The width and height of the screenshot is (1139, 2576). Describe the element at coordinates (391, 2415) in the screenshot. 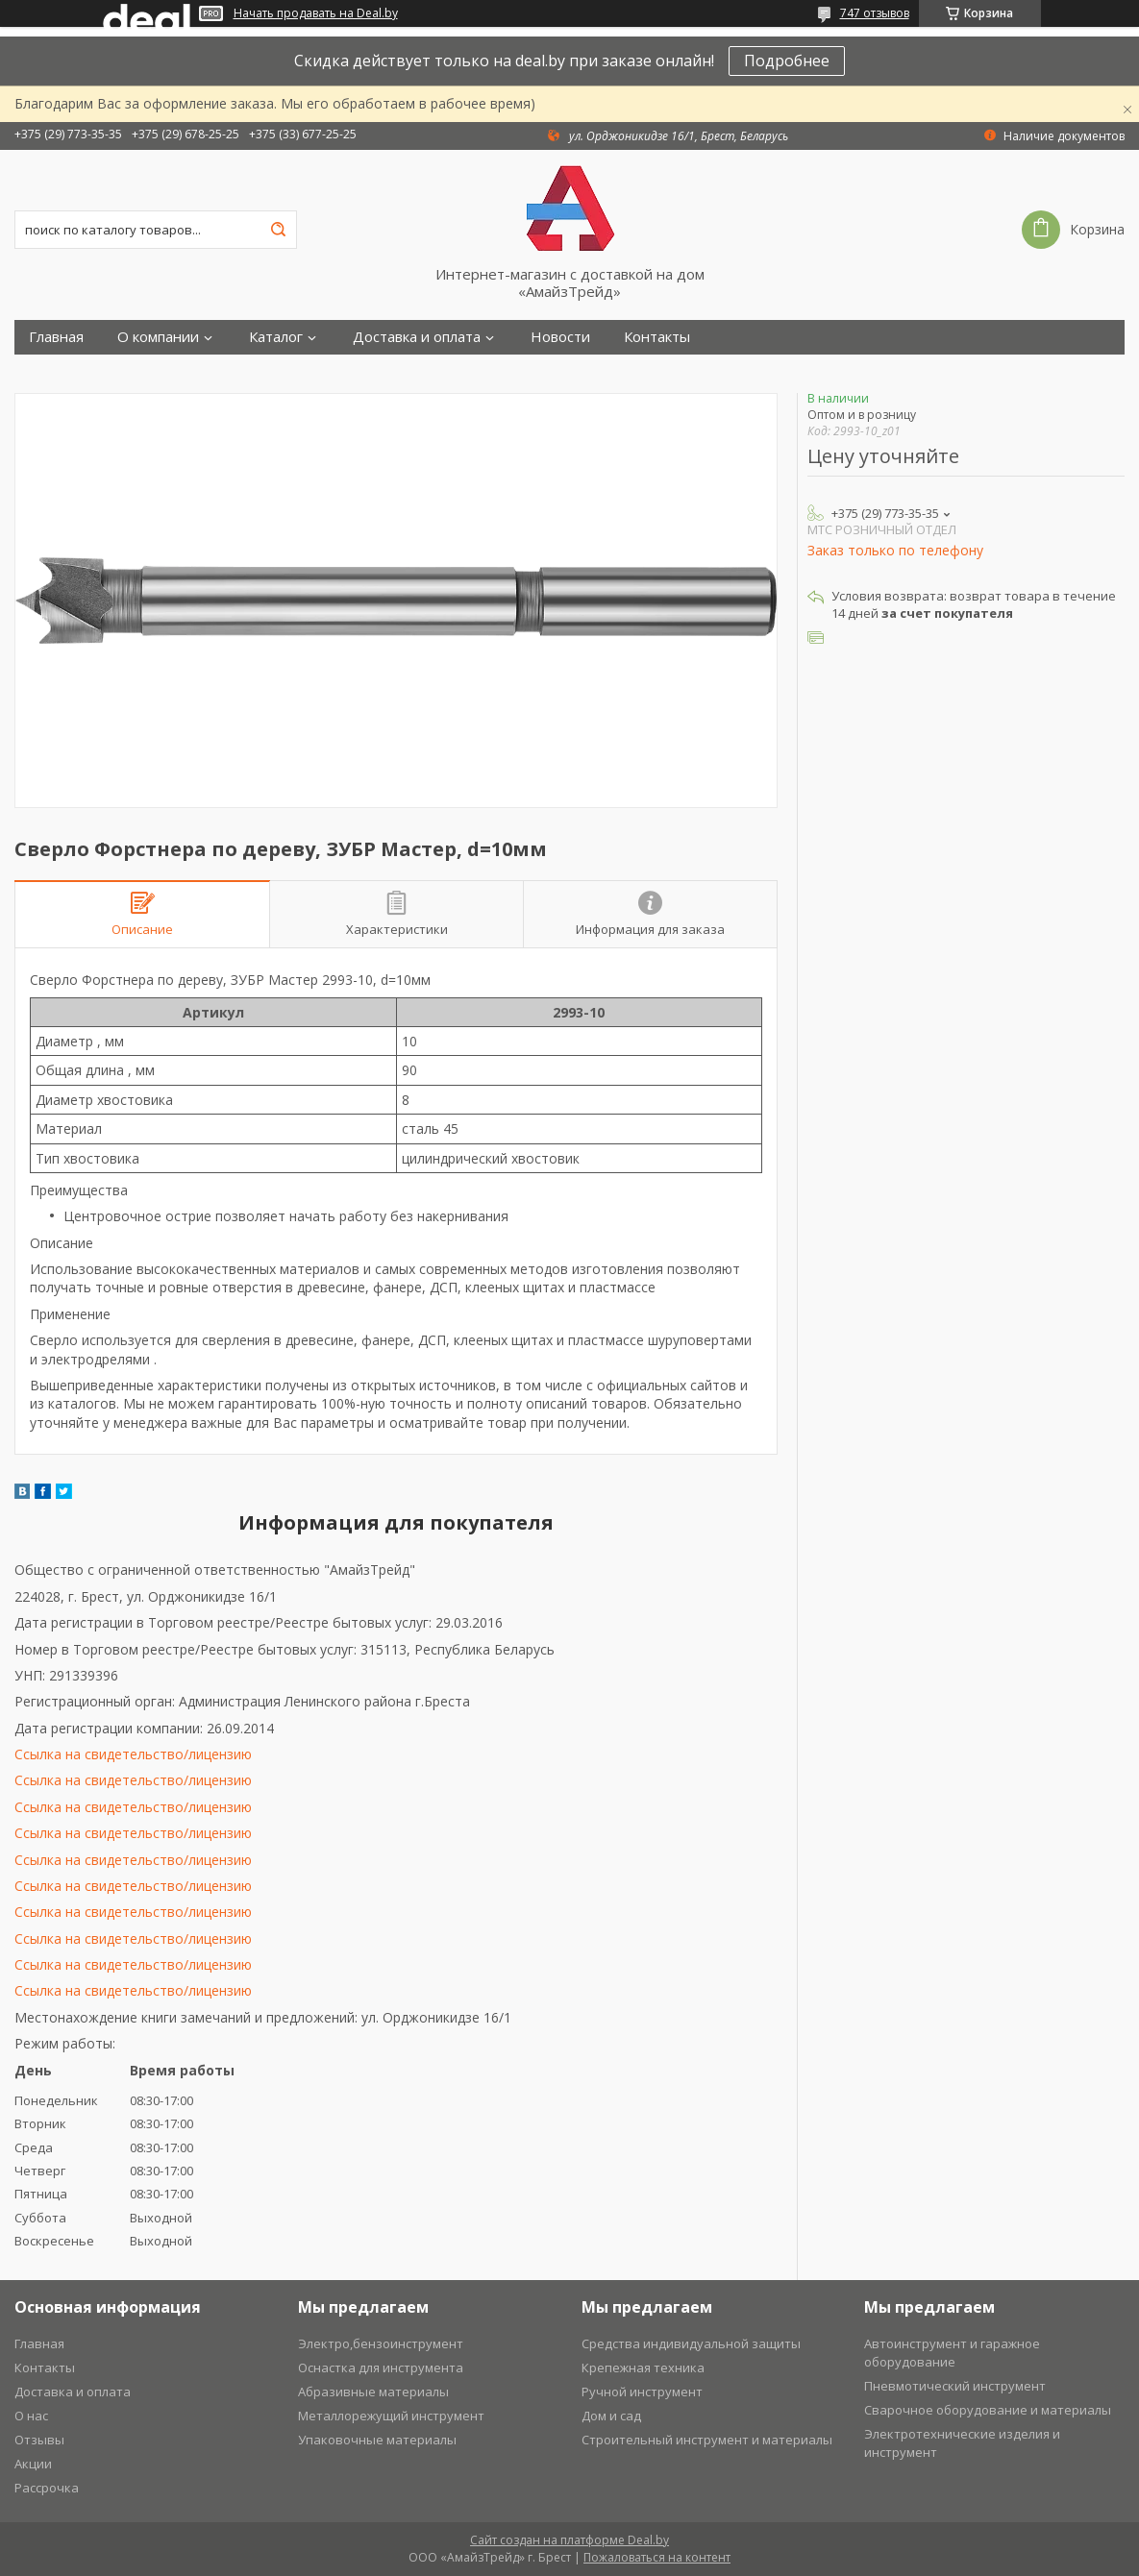

I see `Металлорежущий инструмент` at that location.